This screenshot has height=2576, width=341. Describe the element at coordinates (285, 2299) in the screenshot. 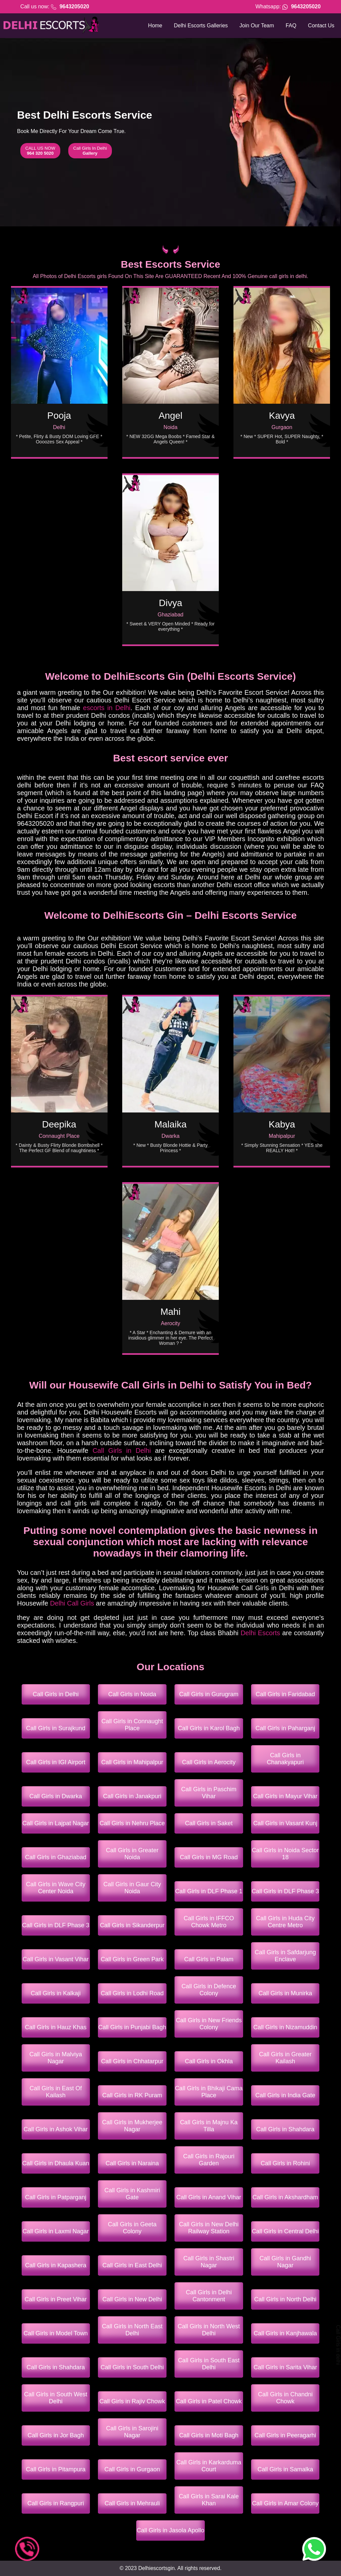

I see `Call Girls in North Delhi` at that location.